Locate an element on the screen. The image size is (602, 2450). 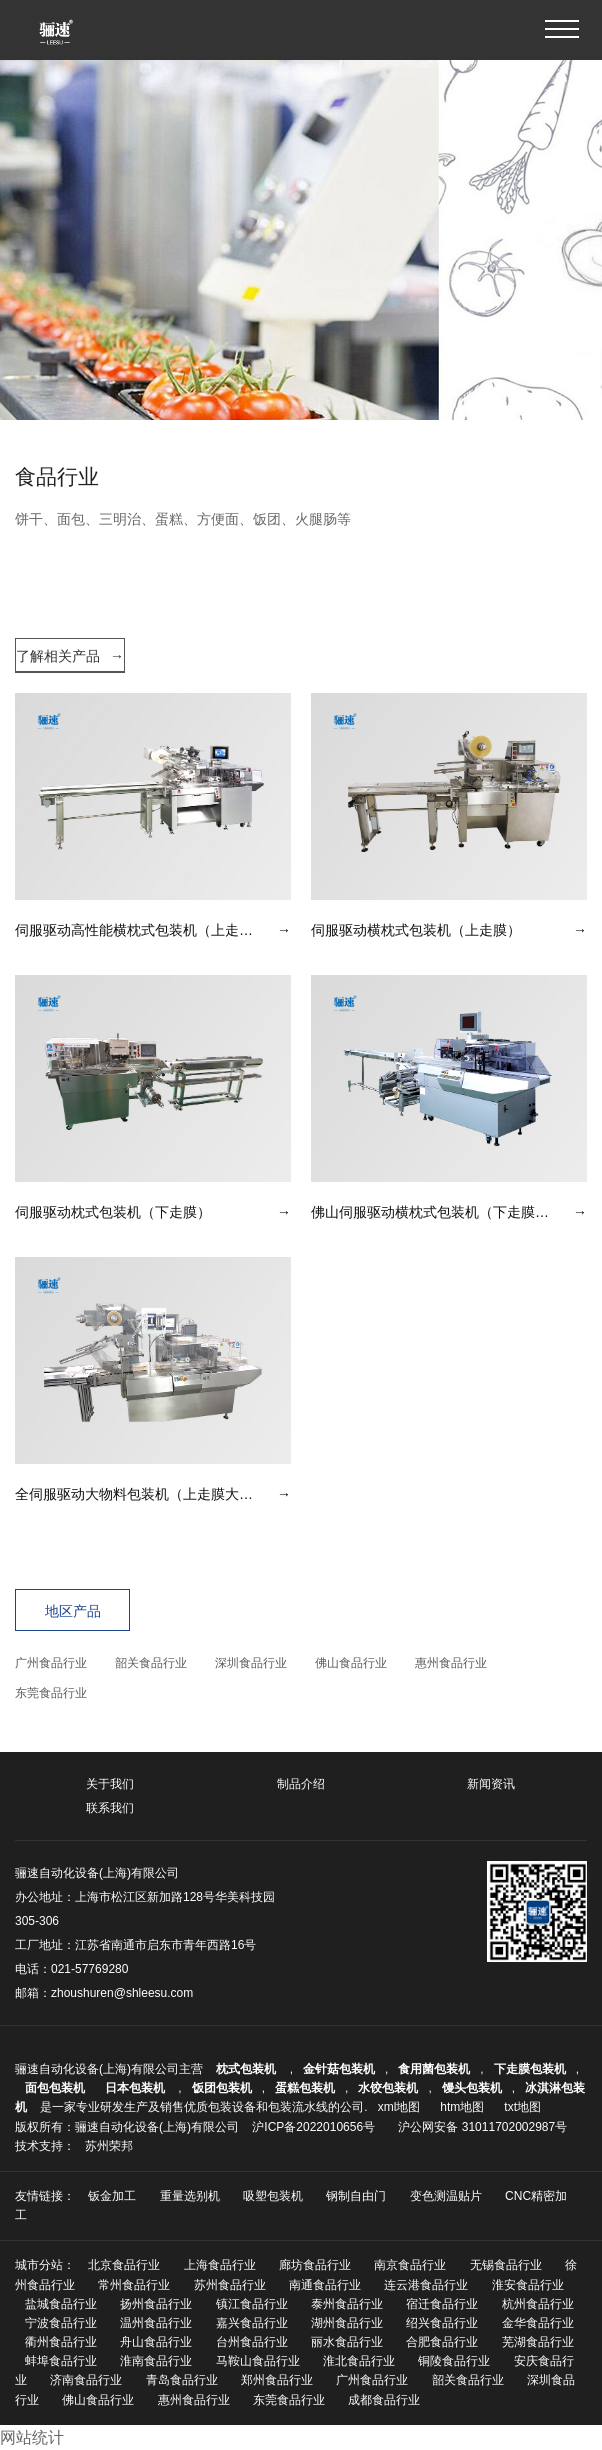
金华食品行业 is located at coordinates (538, 2323).